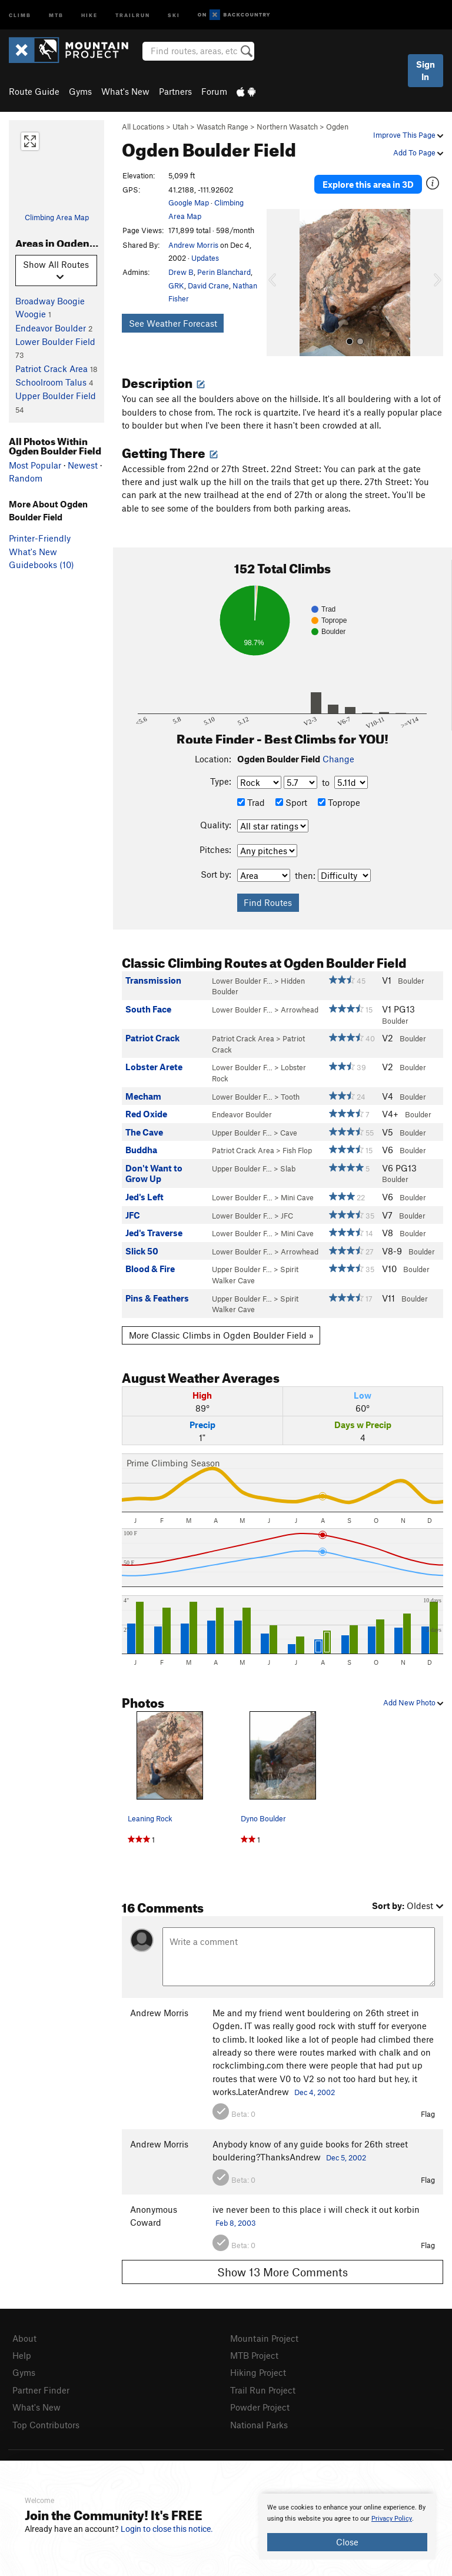  I want to click on Add New Photo, so click(413, 1702).